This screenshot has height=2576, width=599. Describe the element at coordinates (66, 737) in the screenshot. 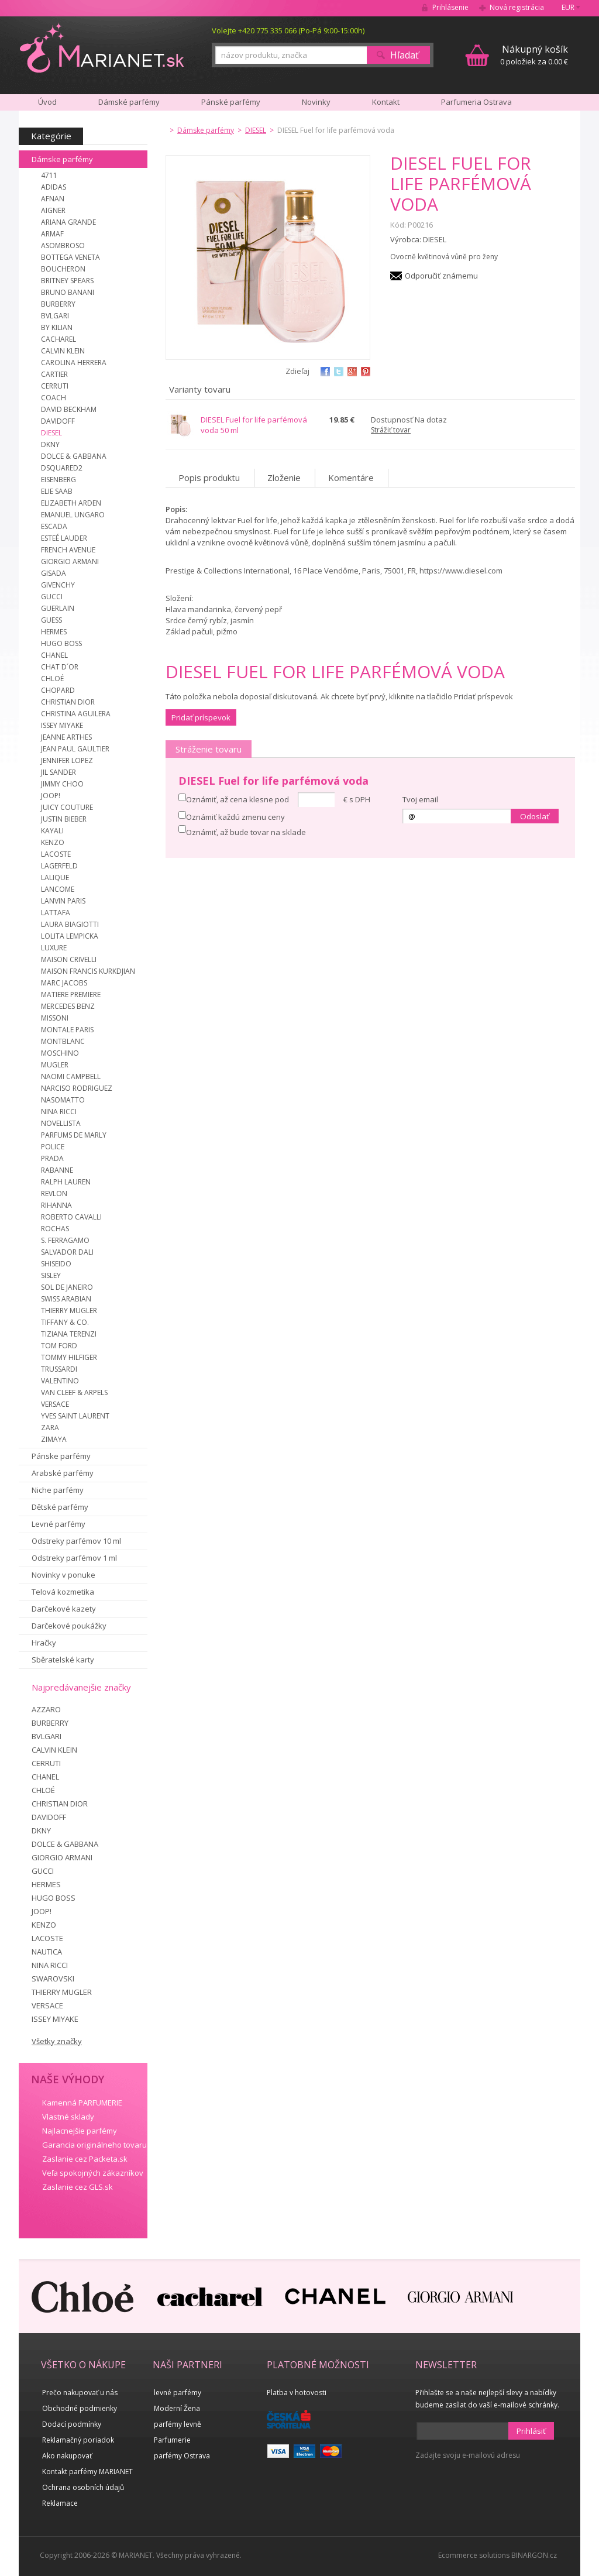

I see `JEANNE ARTHES` at that location.